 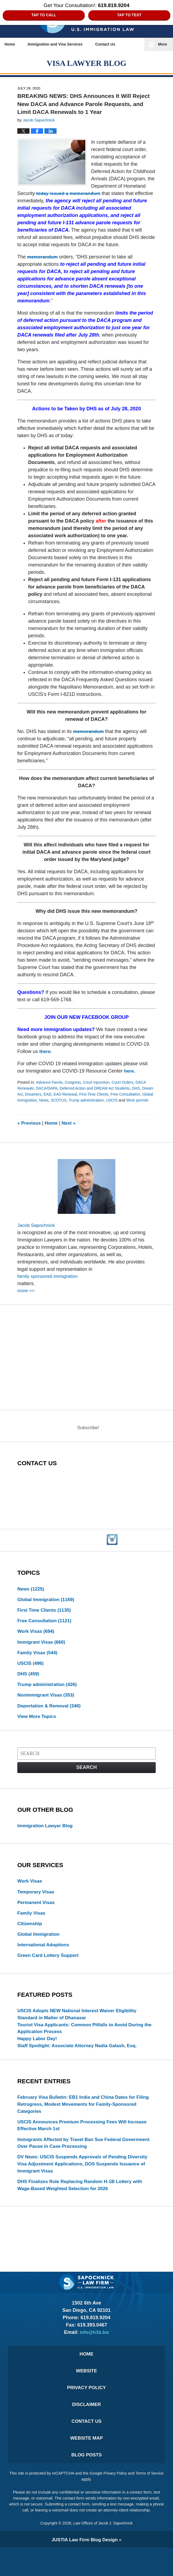 I want to click on Home, so click(x=13, y=44).